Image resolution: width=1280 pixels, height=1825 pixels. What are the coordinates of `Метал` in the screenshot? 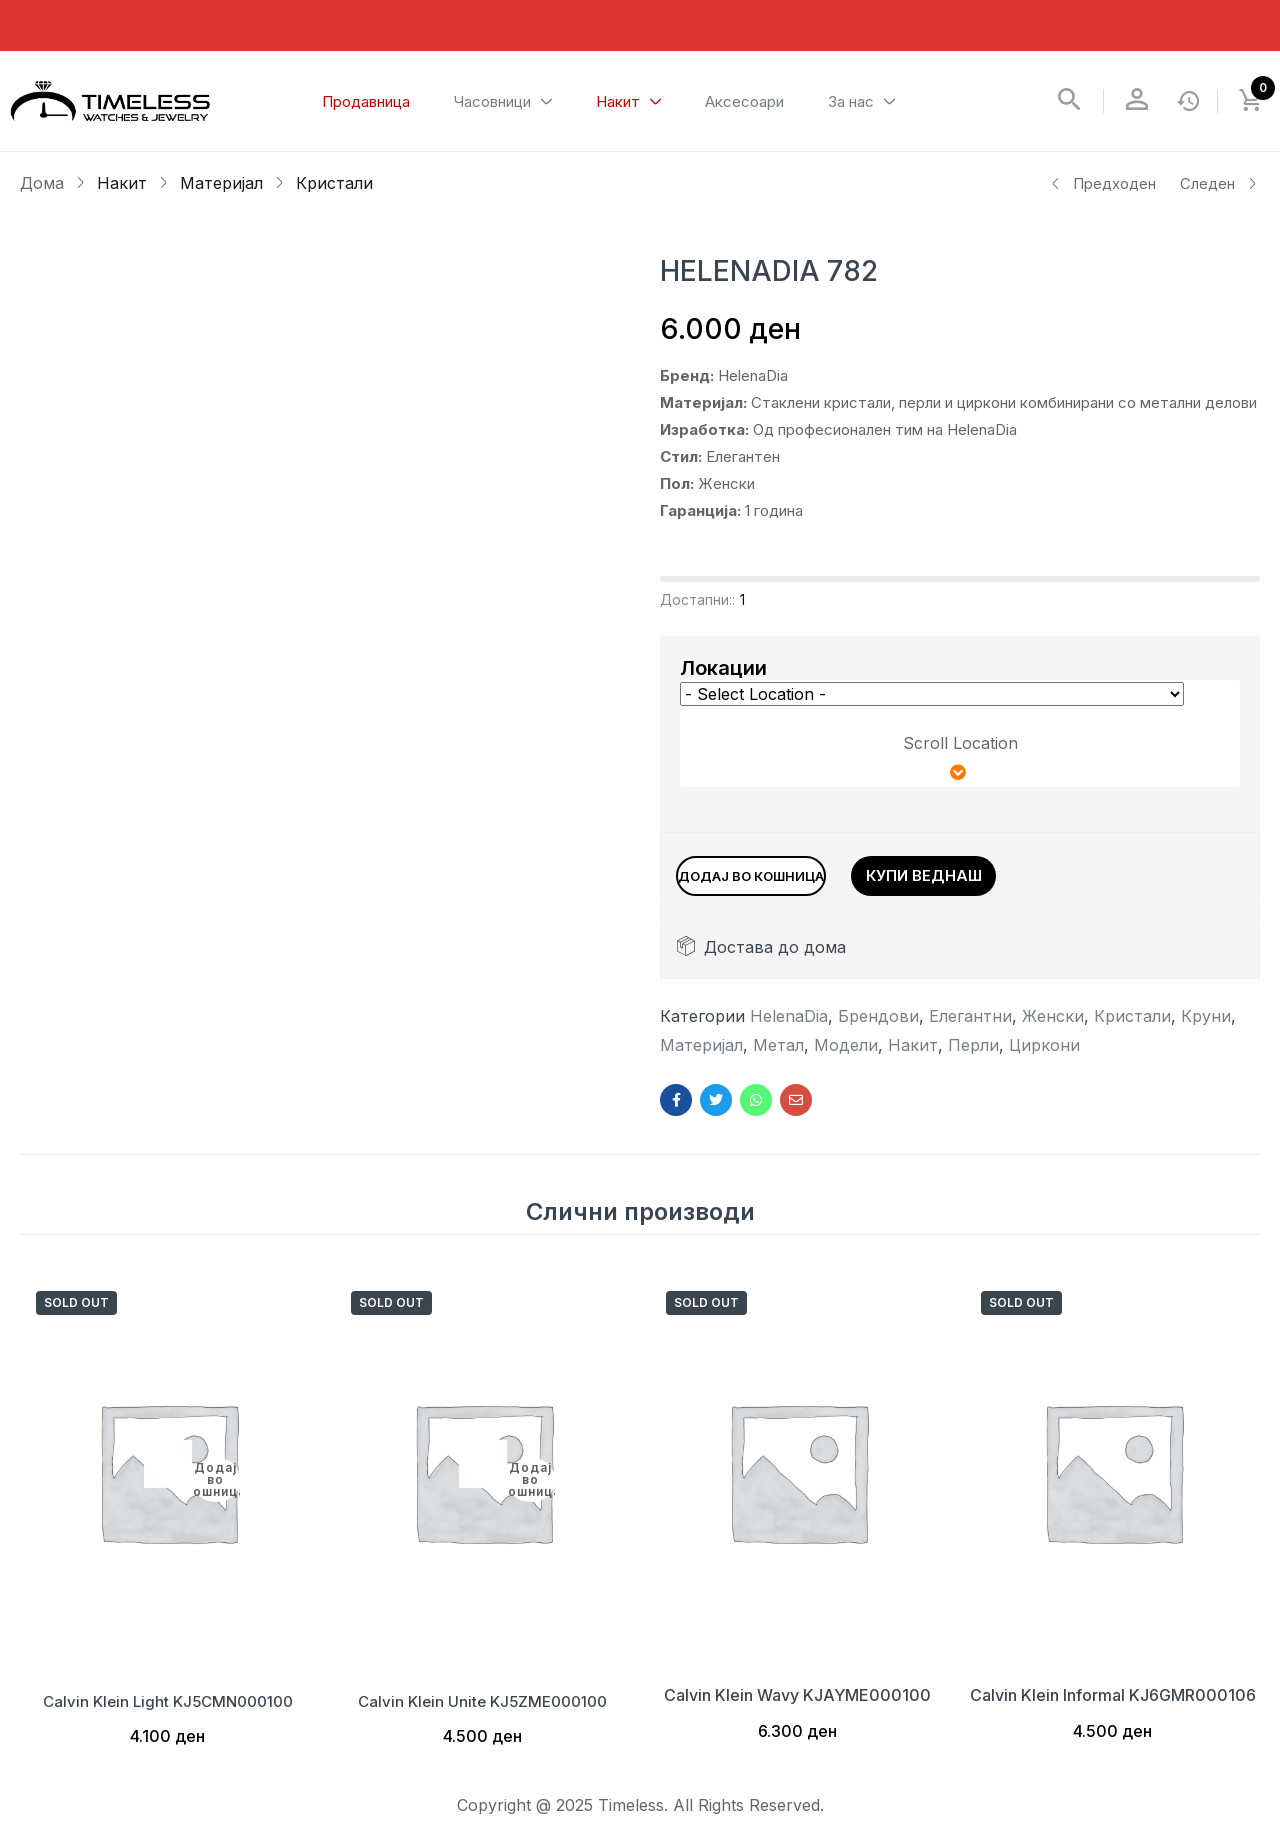 It's located at (778, 1055).